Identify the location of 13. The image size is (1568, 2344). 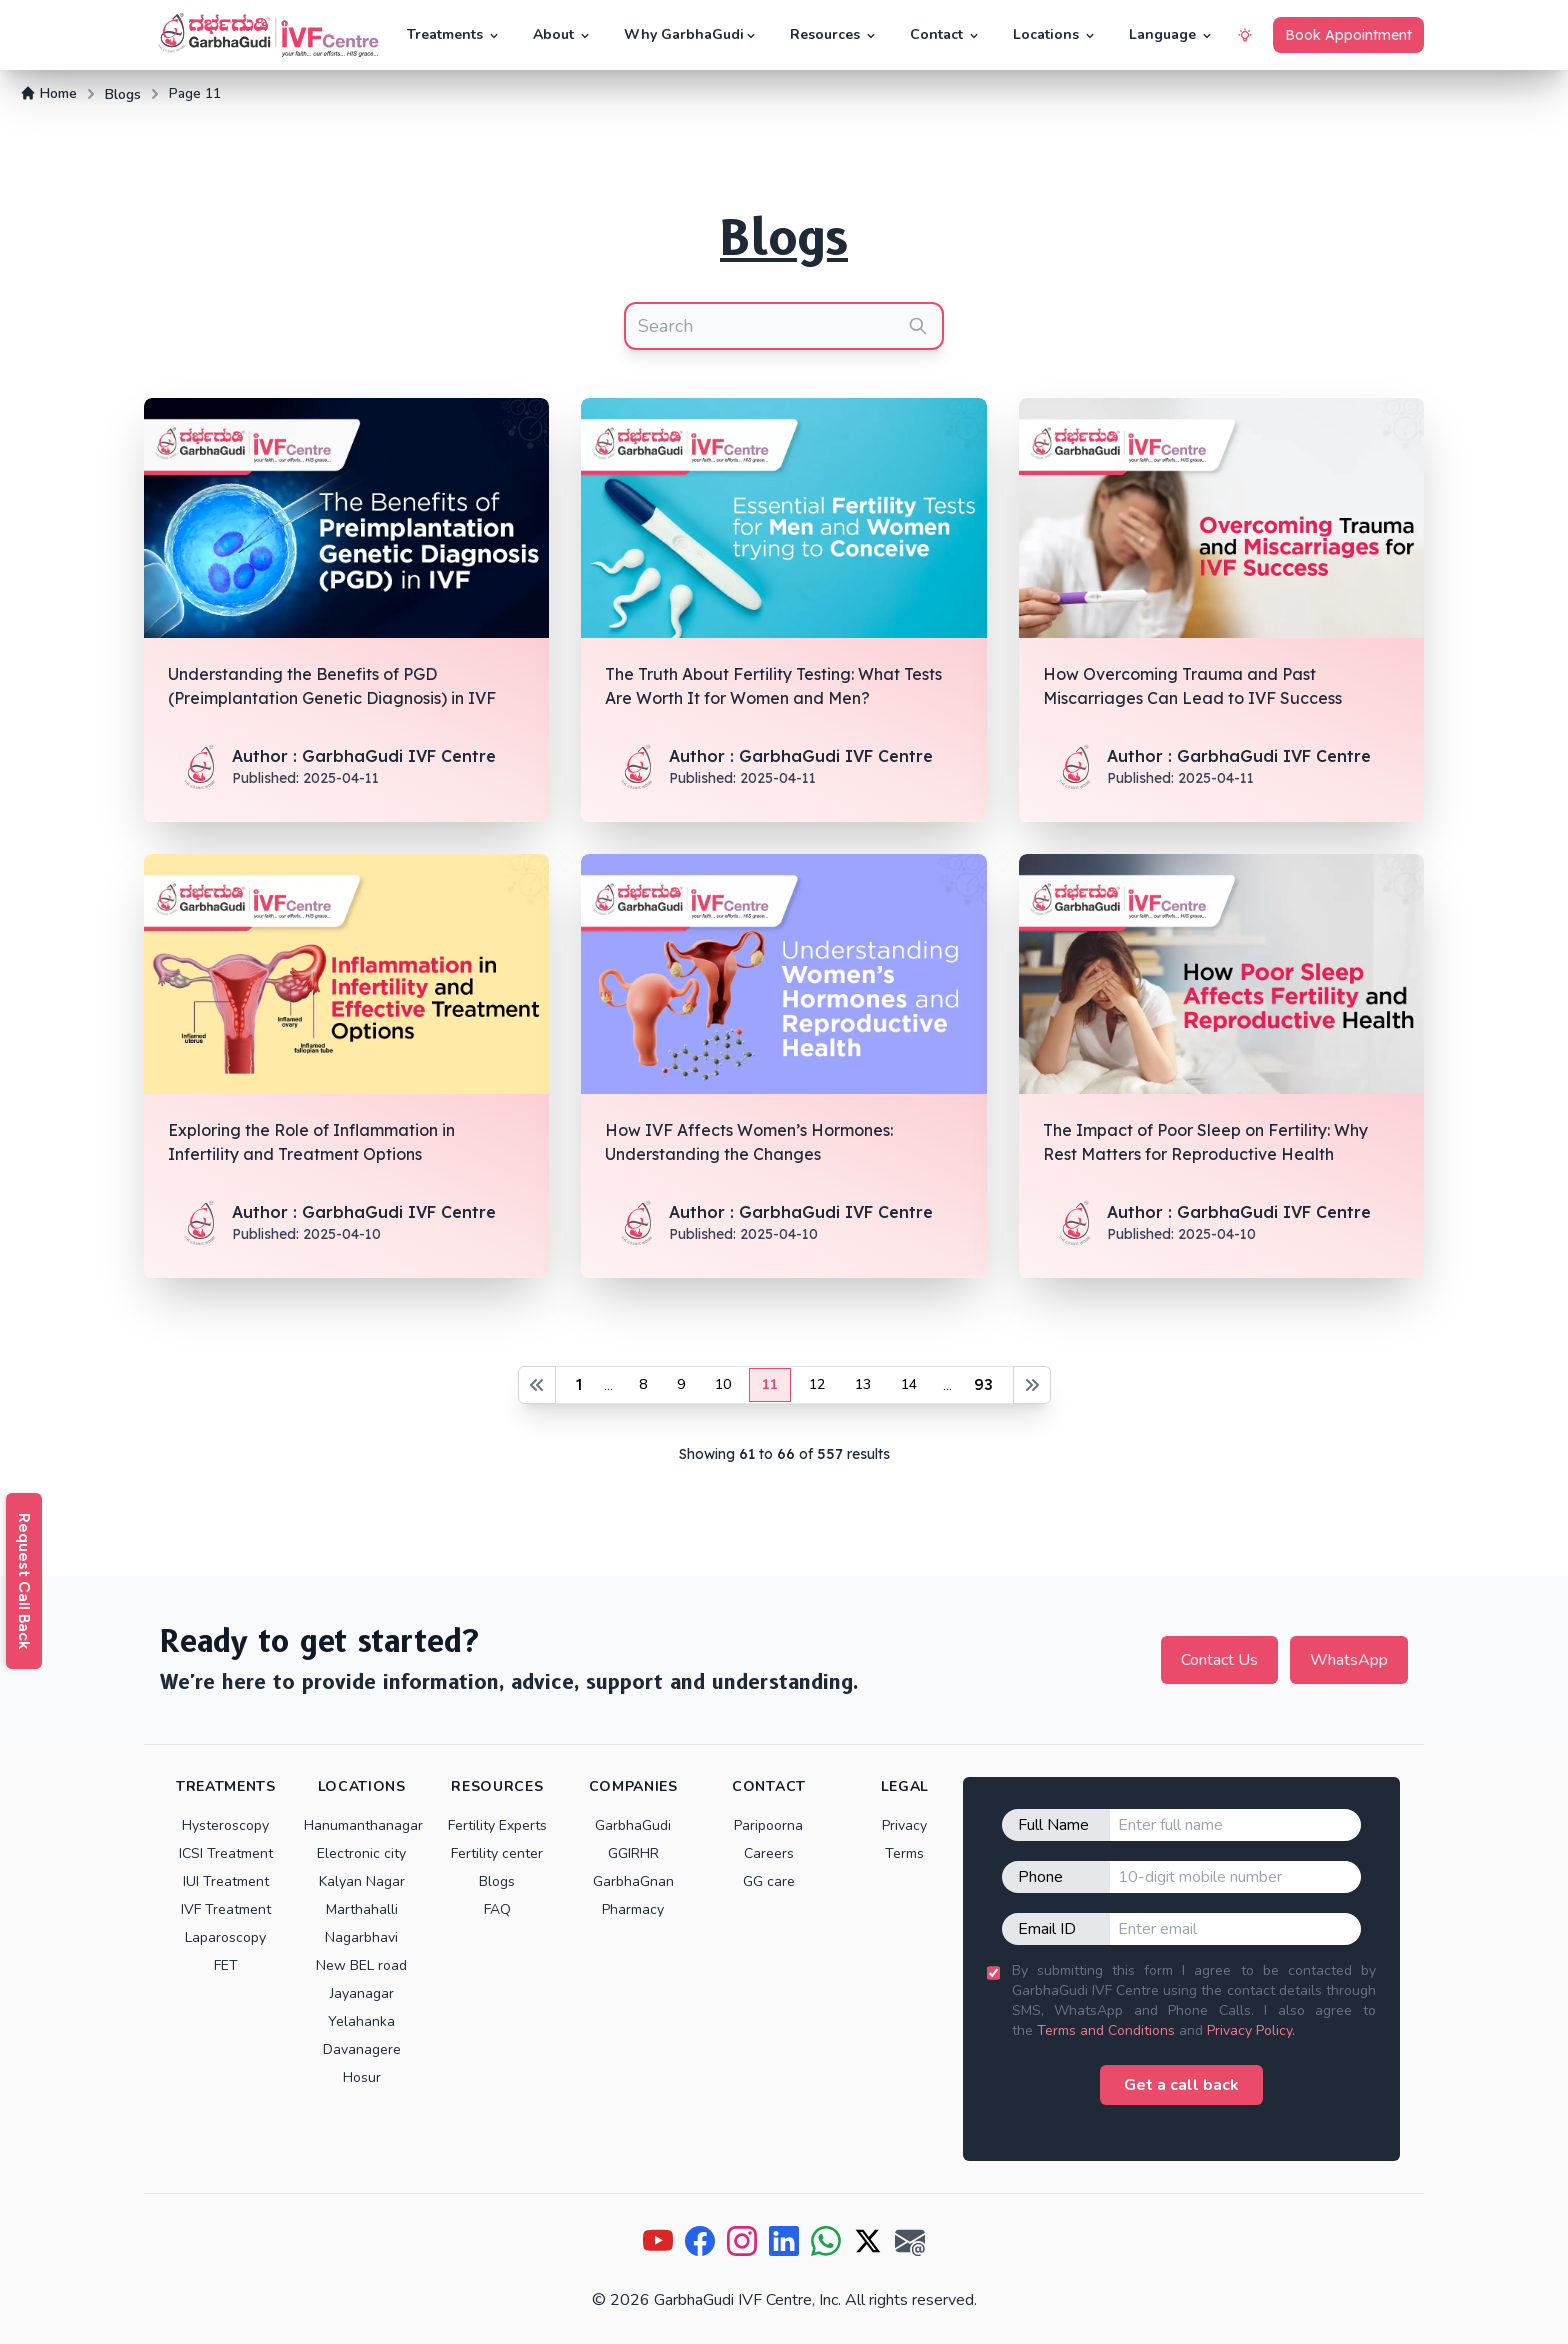
(863, 1384).